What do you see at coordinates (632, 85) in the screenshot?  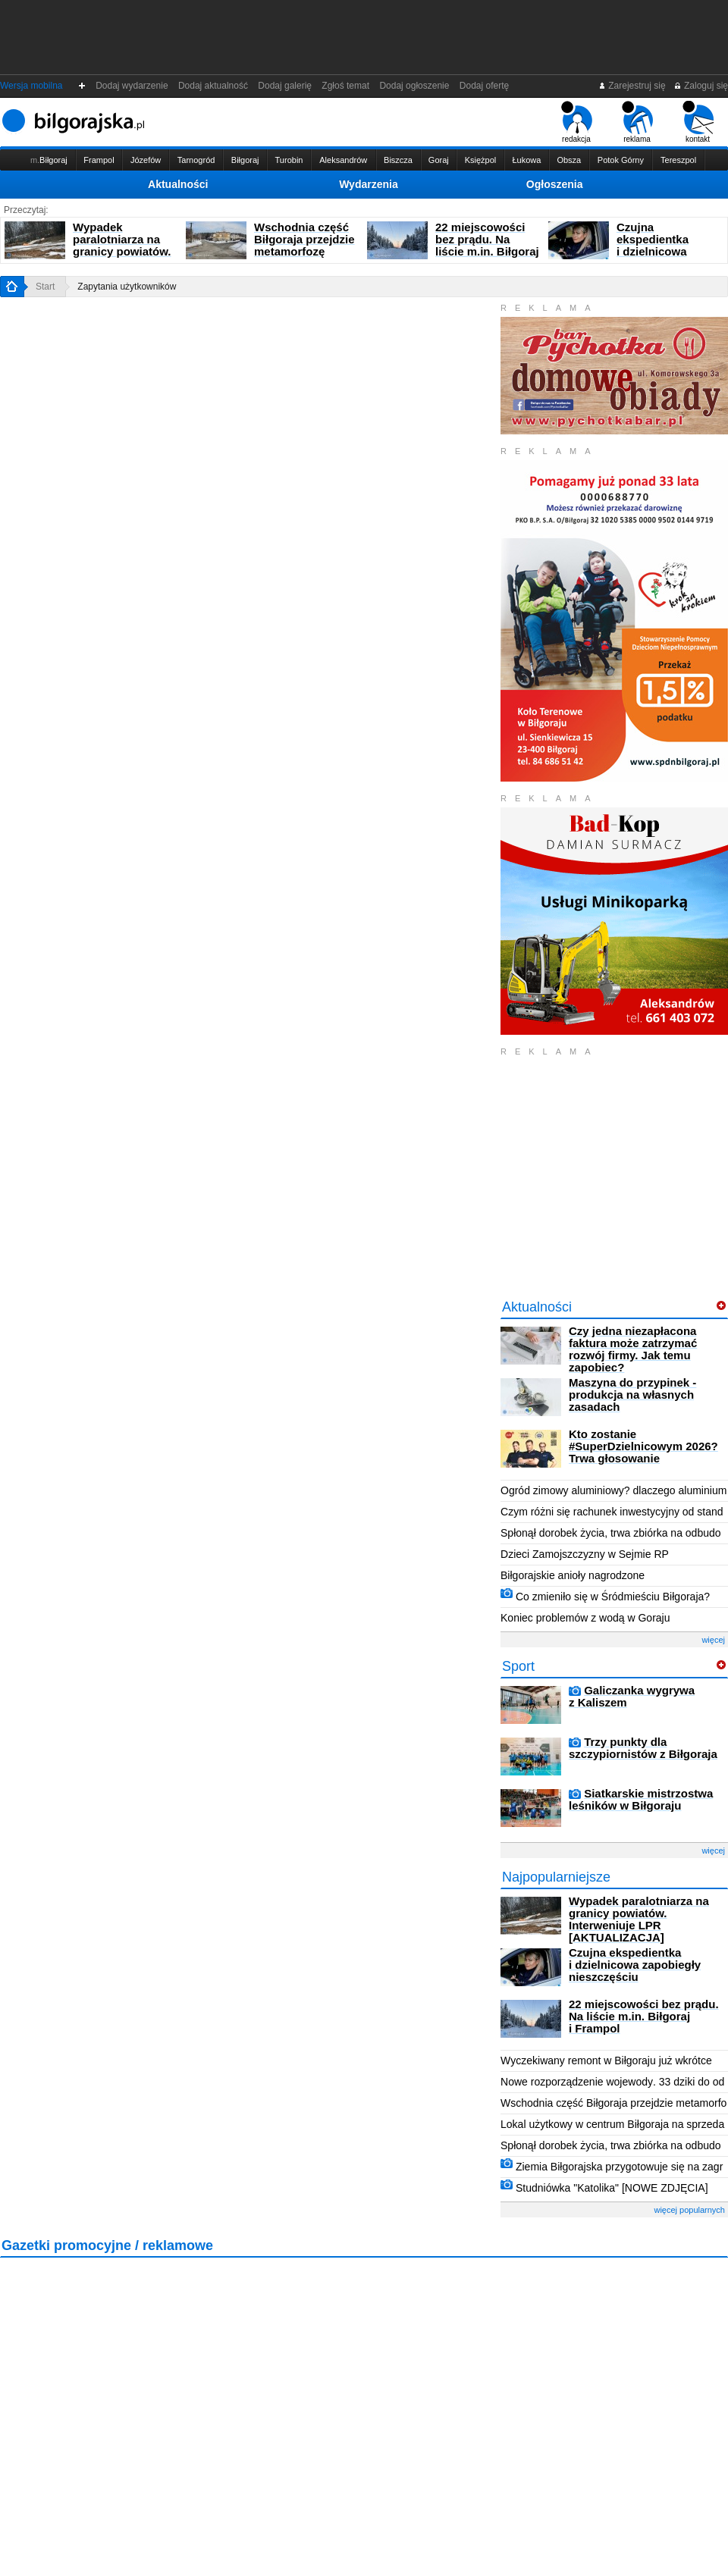 I see `Zarejestruj się` at bounding box center [632, 85].